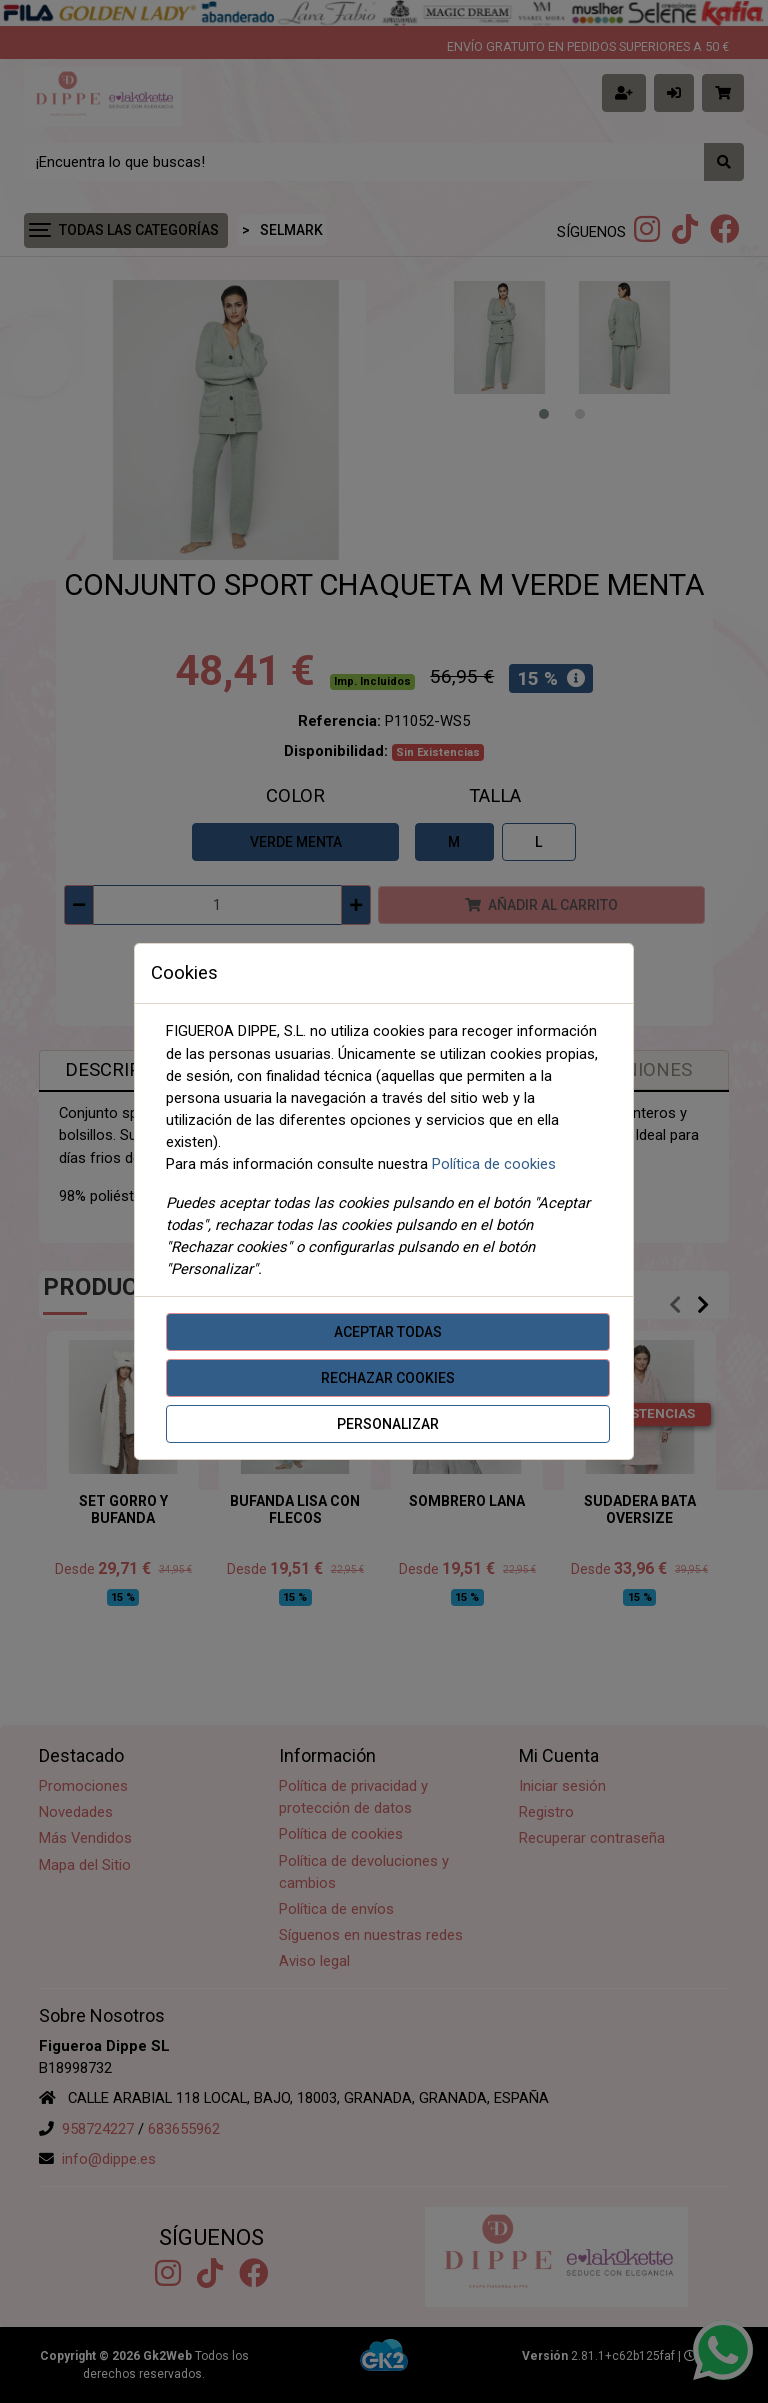 The width and height of the screenshot is (768, 2403). I want to click on Aceptar todas, so click(388, 1332).